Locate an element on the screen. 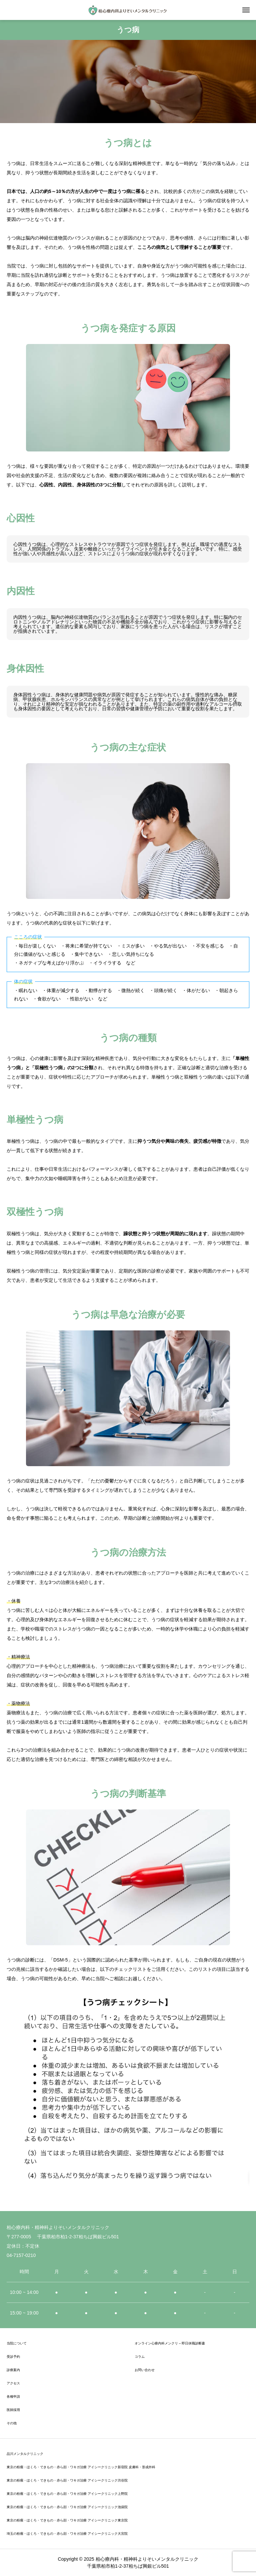 The image size is (256, 2576). 埼玉の粉瘤・ほくろ・できもの・赤ら顔・ワキガ治療 アイシークリニック大宮院 is located at coordinates (67, 2533).